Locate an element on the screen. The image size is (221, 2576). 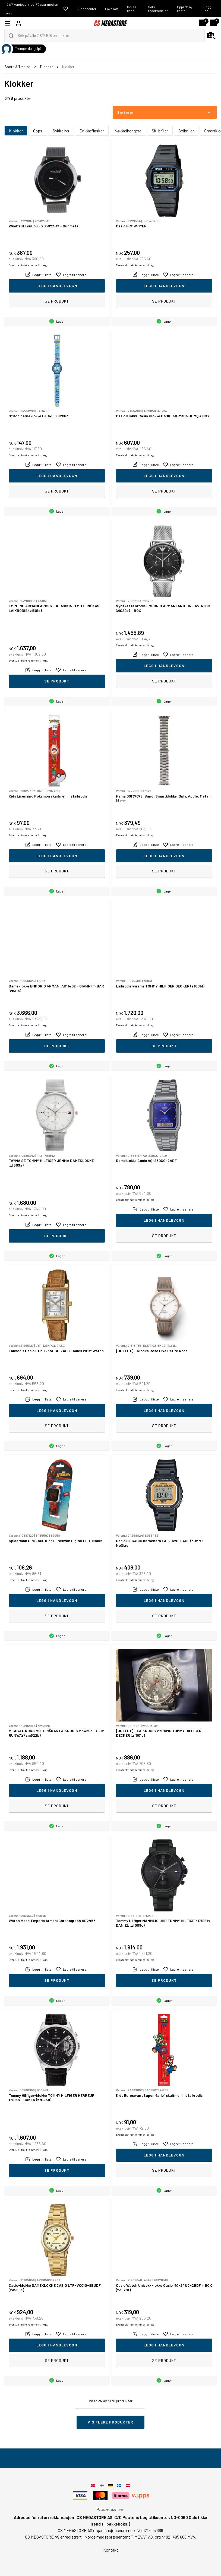
Logg inn is located at coordinates (207, 8).